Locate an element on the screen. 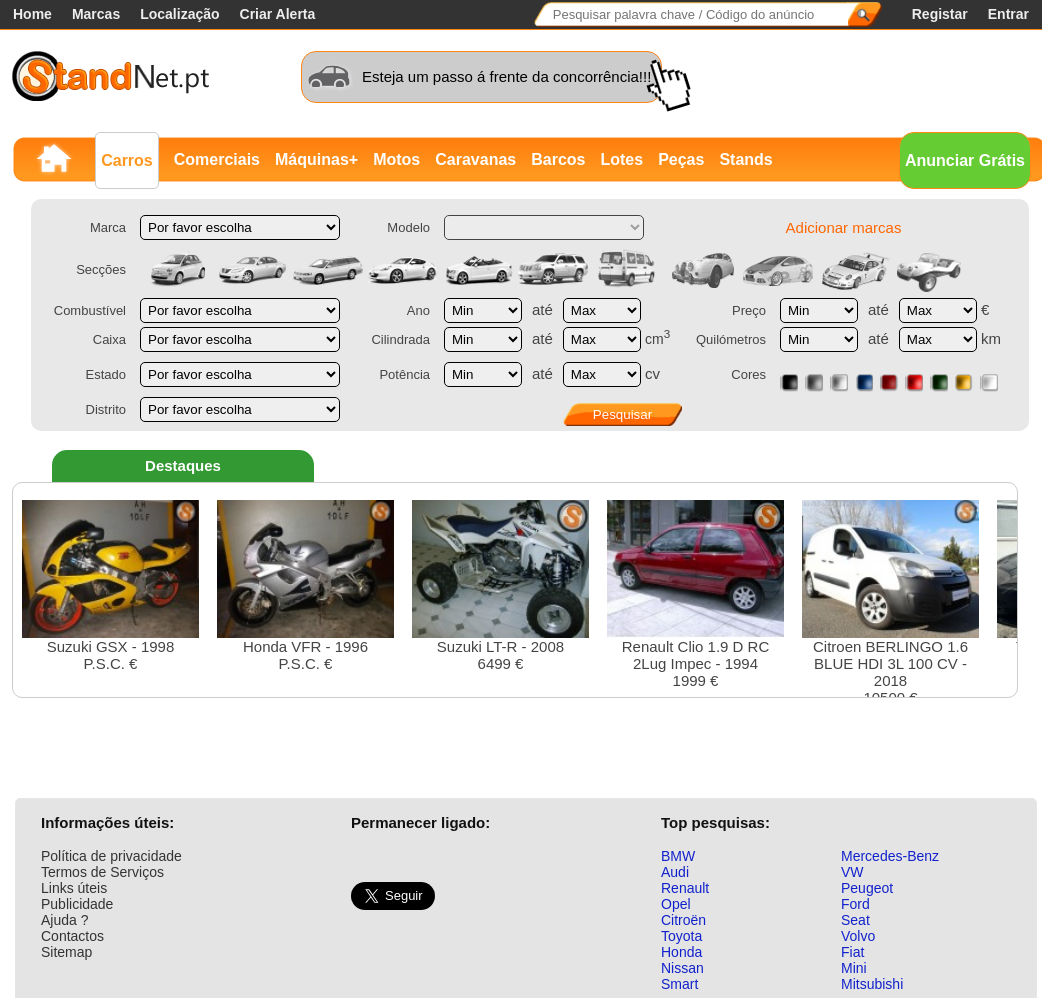 This screenshot has width=1042, height=998. Ajuda ? is located at coordinates (64, 920).